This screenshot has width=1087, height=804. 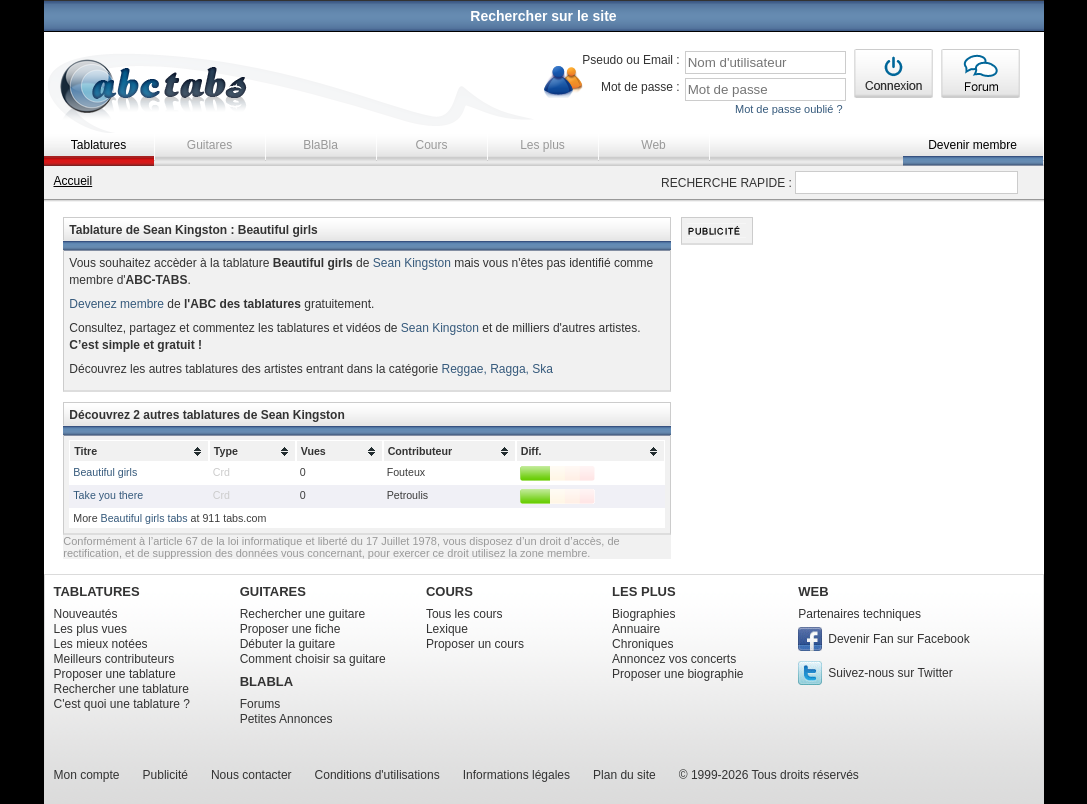 I want to click on Beautiful girls tabs, so click(x=144, y=518).